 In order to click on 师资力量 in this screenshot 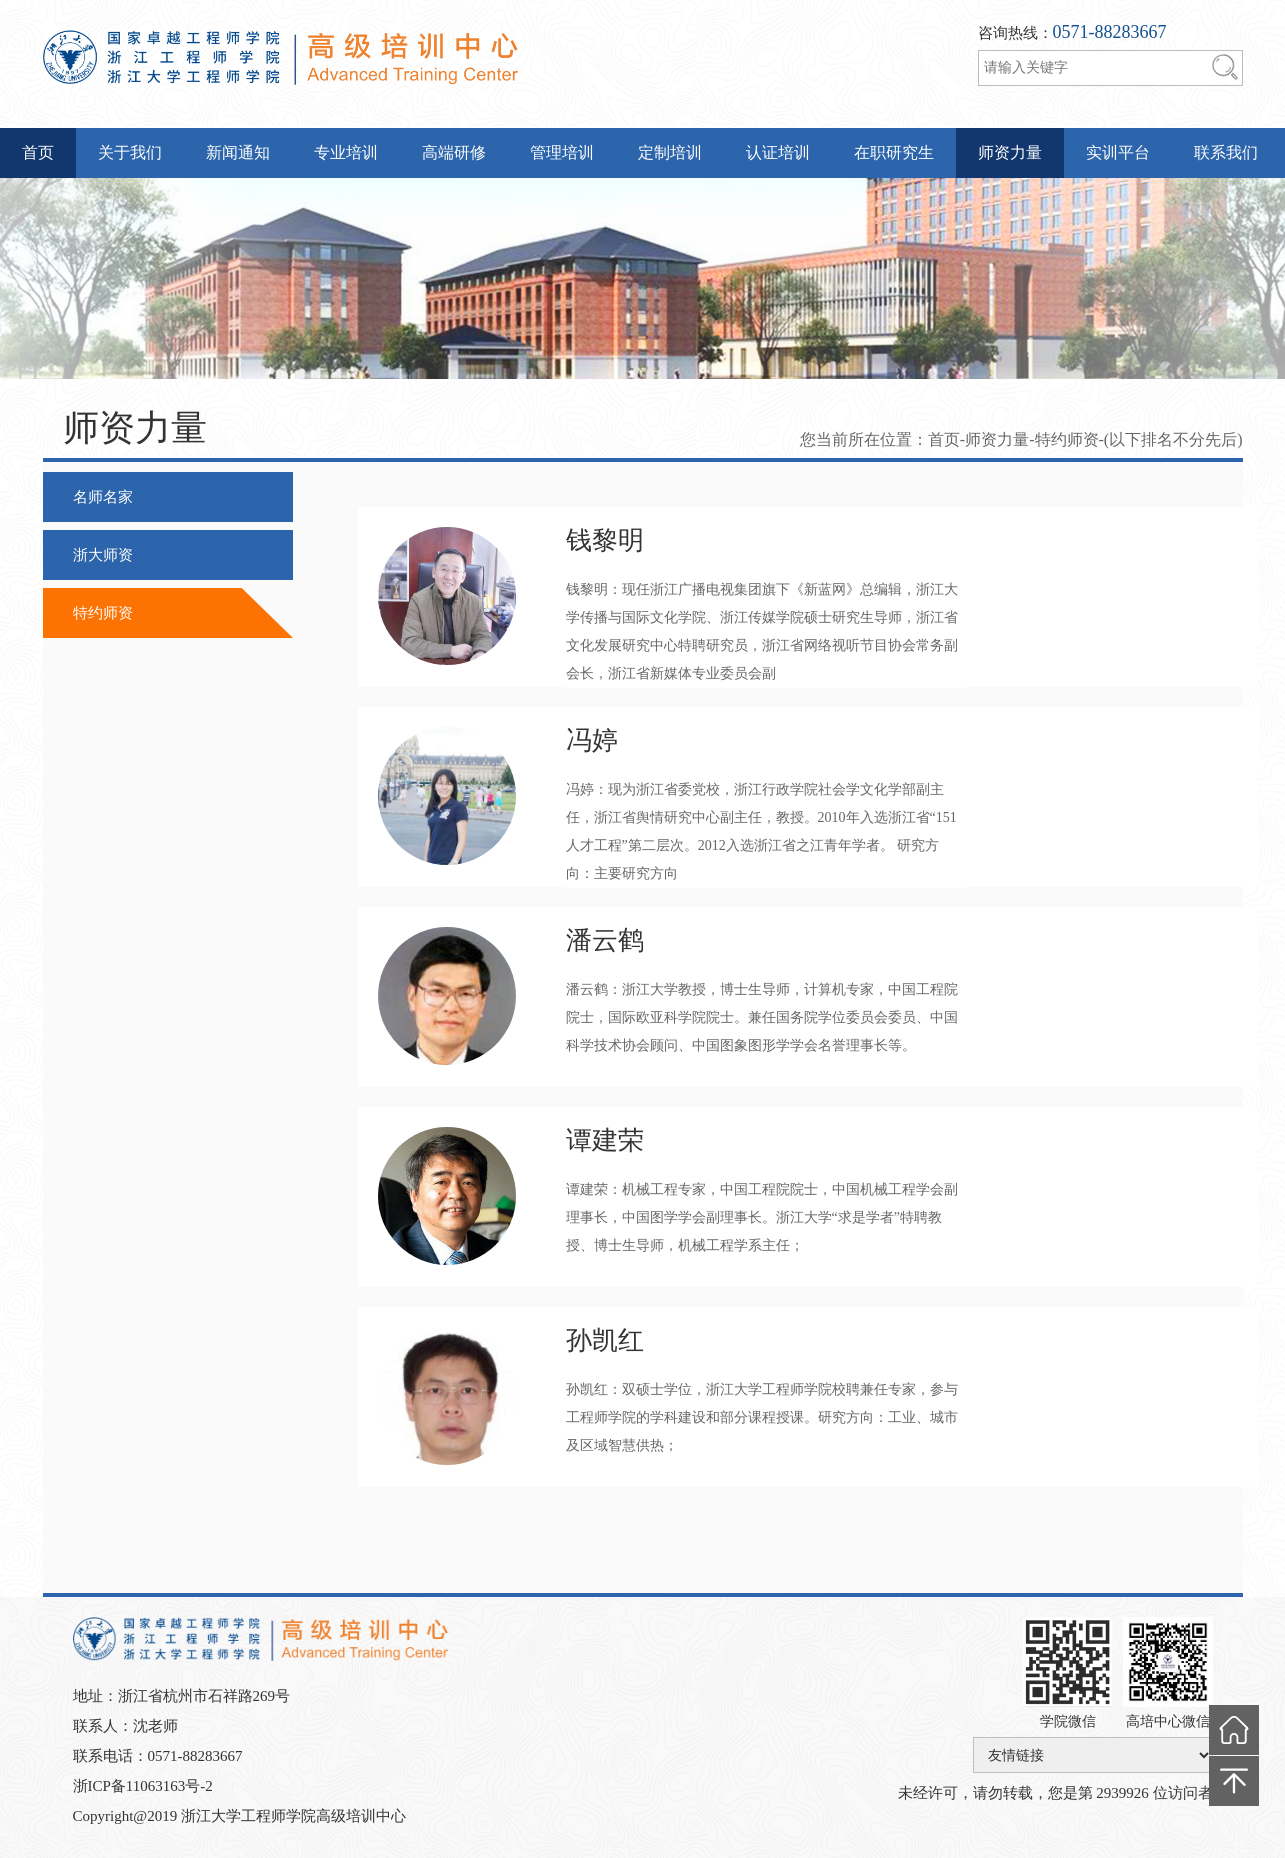, I will do `click(1010, 152)`.